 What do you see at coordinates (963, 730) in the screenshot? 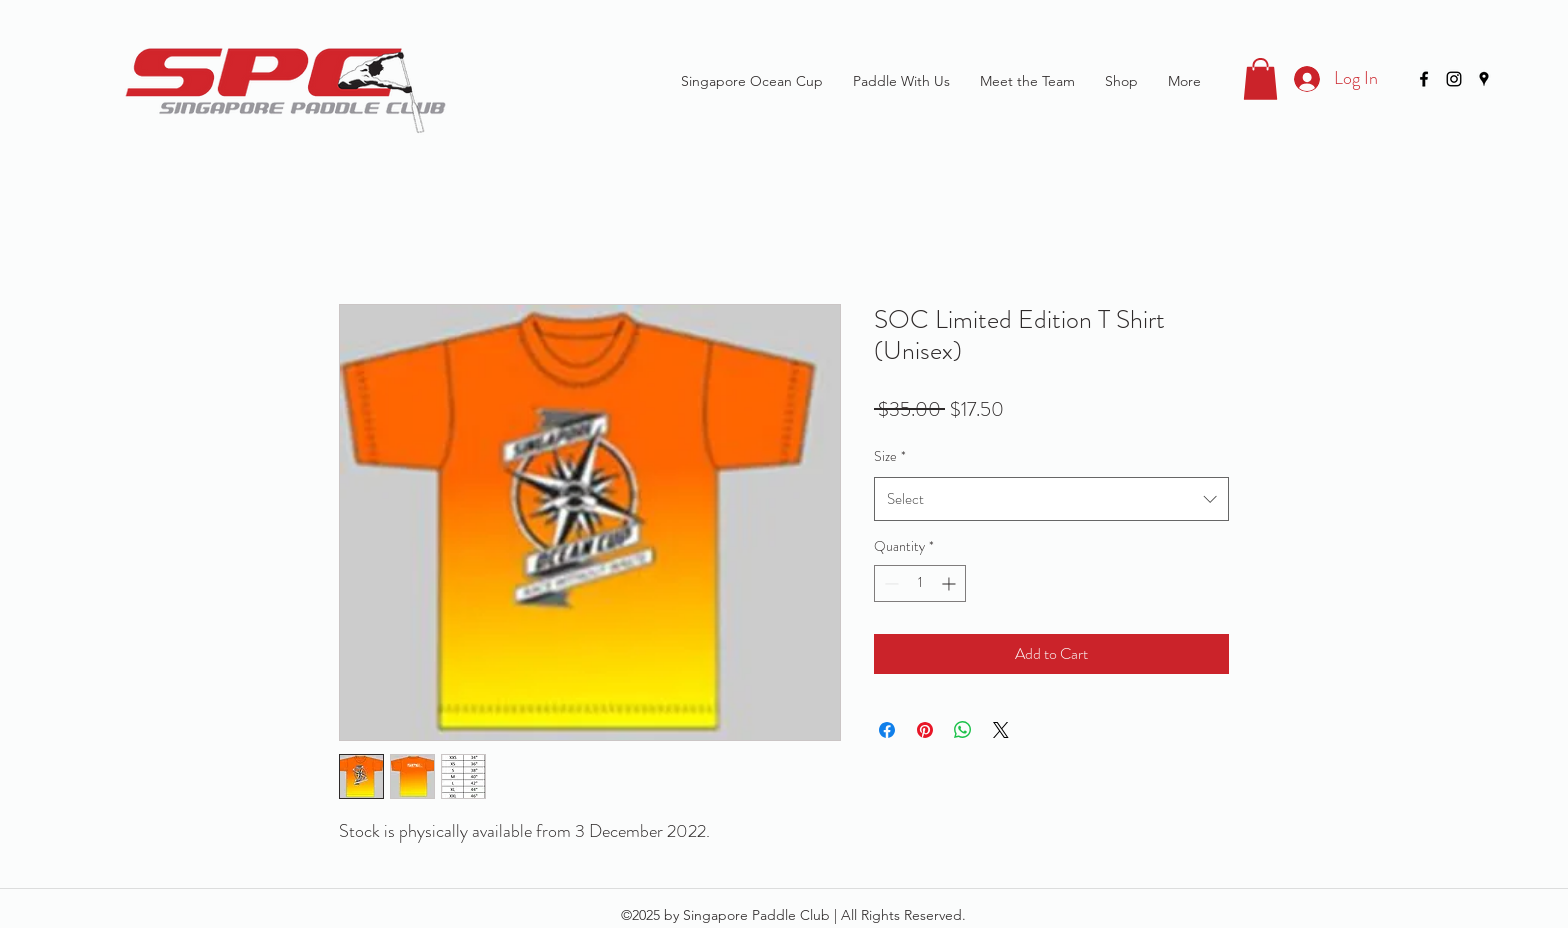
I see `[Share on WhatsApp]` at bounding box center [963, 730].